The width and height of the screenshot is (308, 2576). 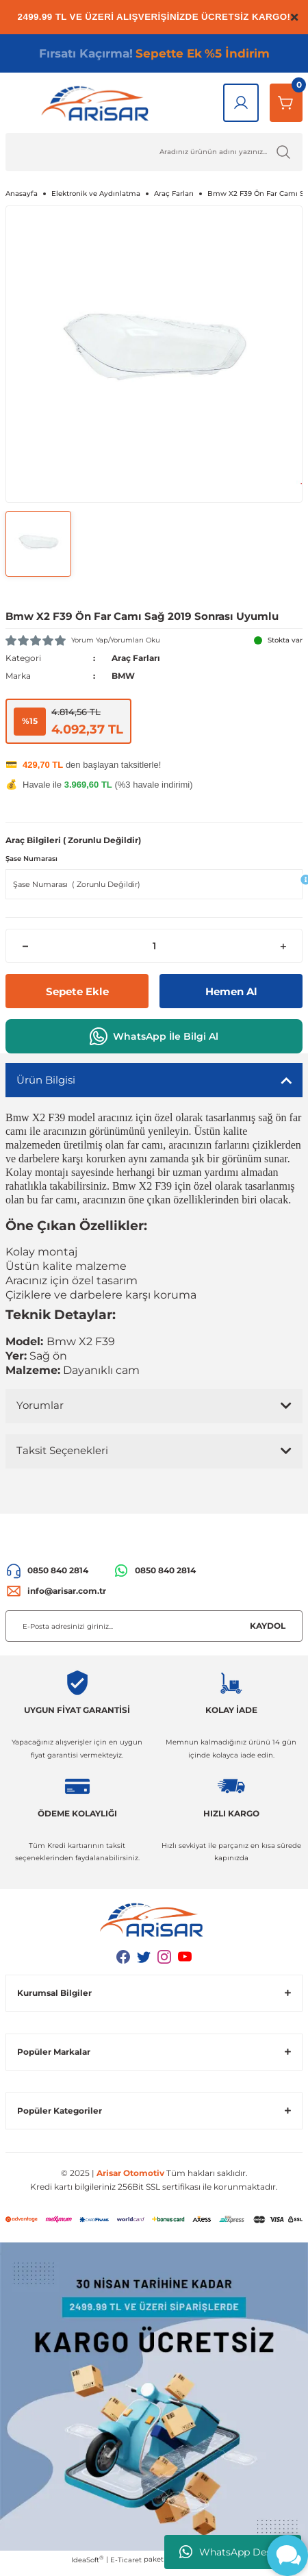 I want to click on Yorumlar, so click(x=40, y=1405).